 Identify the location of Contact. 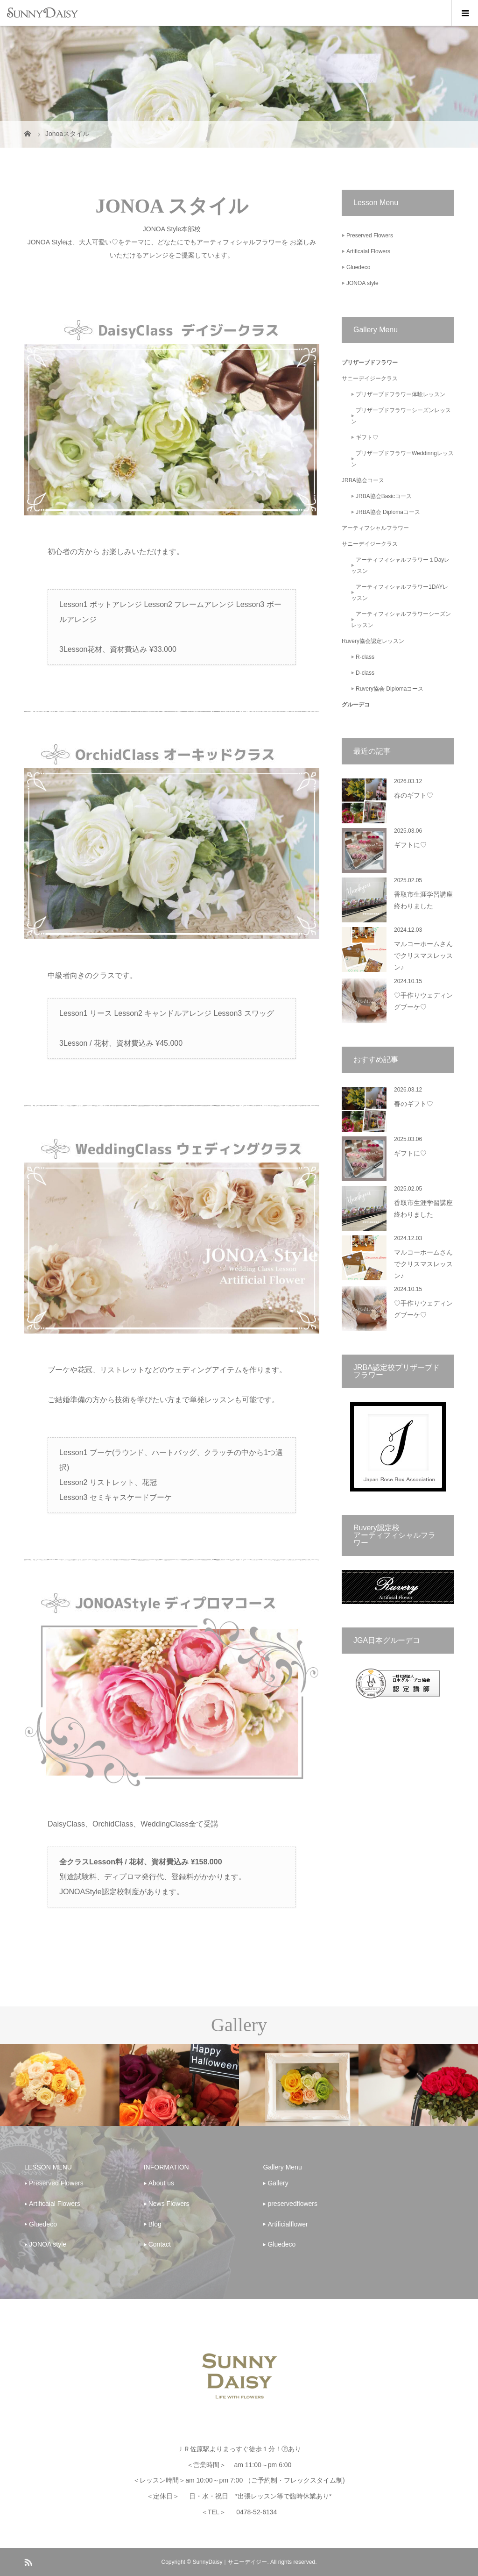
(159, 2244).